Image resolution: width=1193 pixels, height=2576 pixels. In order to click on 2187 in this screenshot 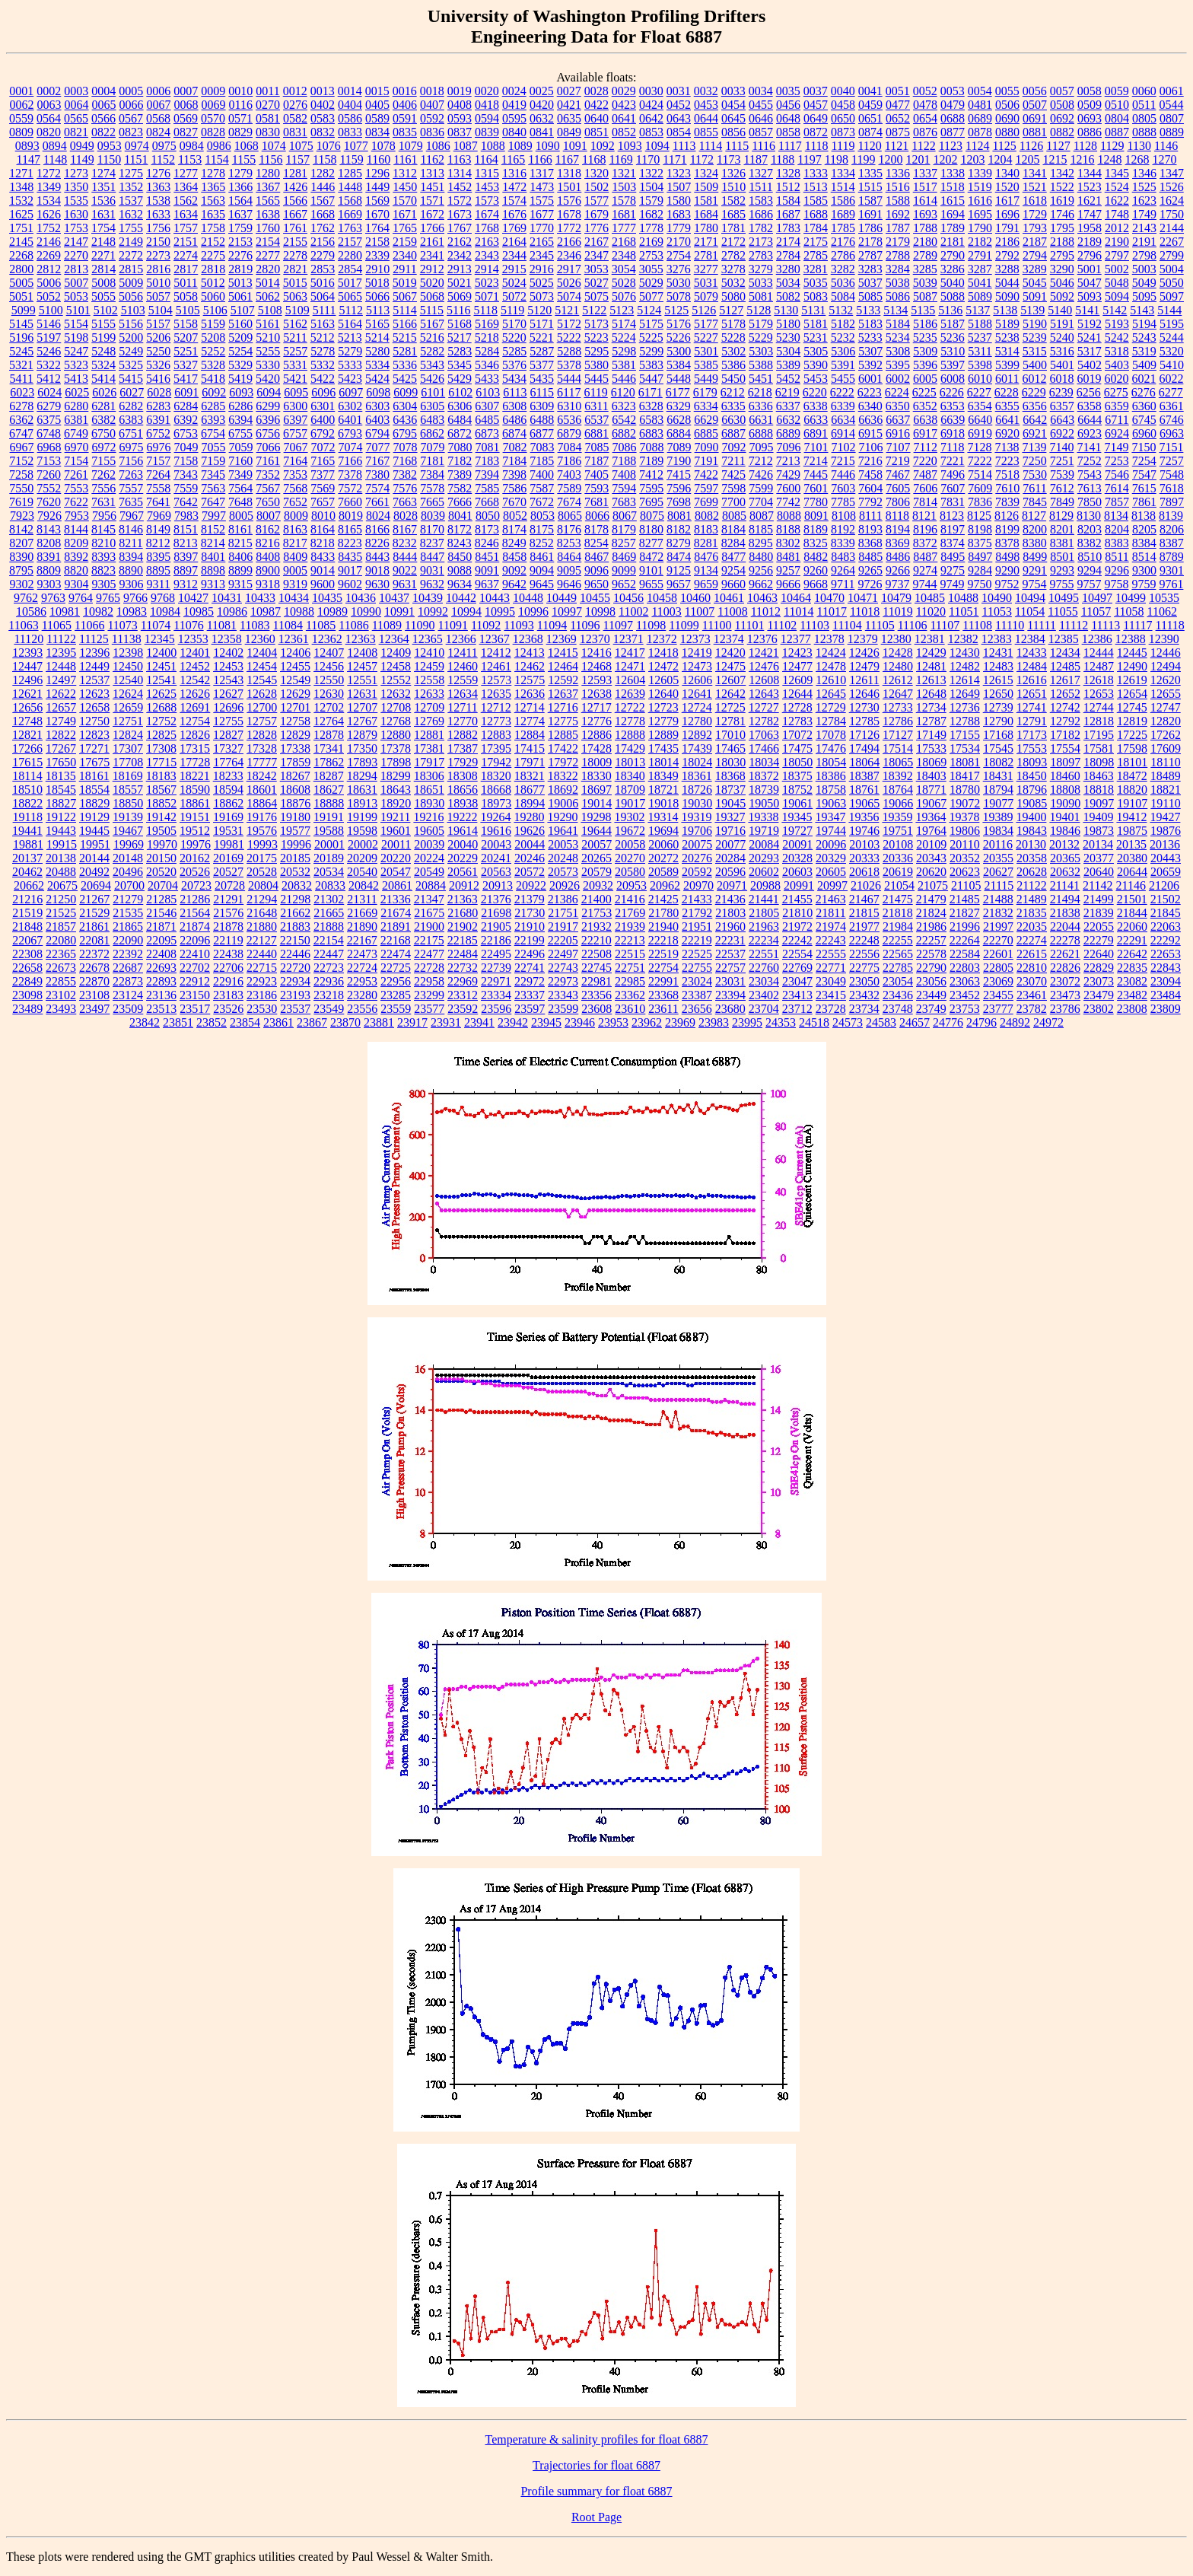, I will do `click(1035, 241)`.